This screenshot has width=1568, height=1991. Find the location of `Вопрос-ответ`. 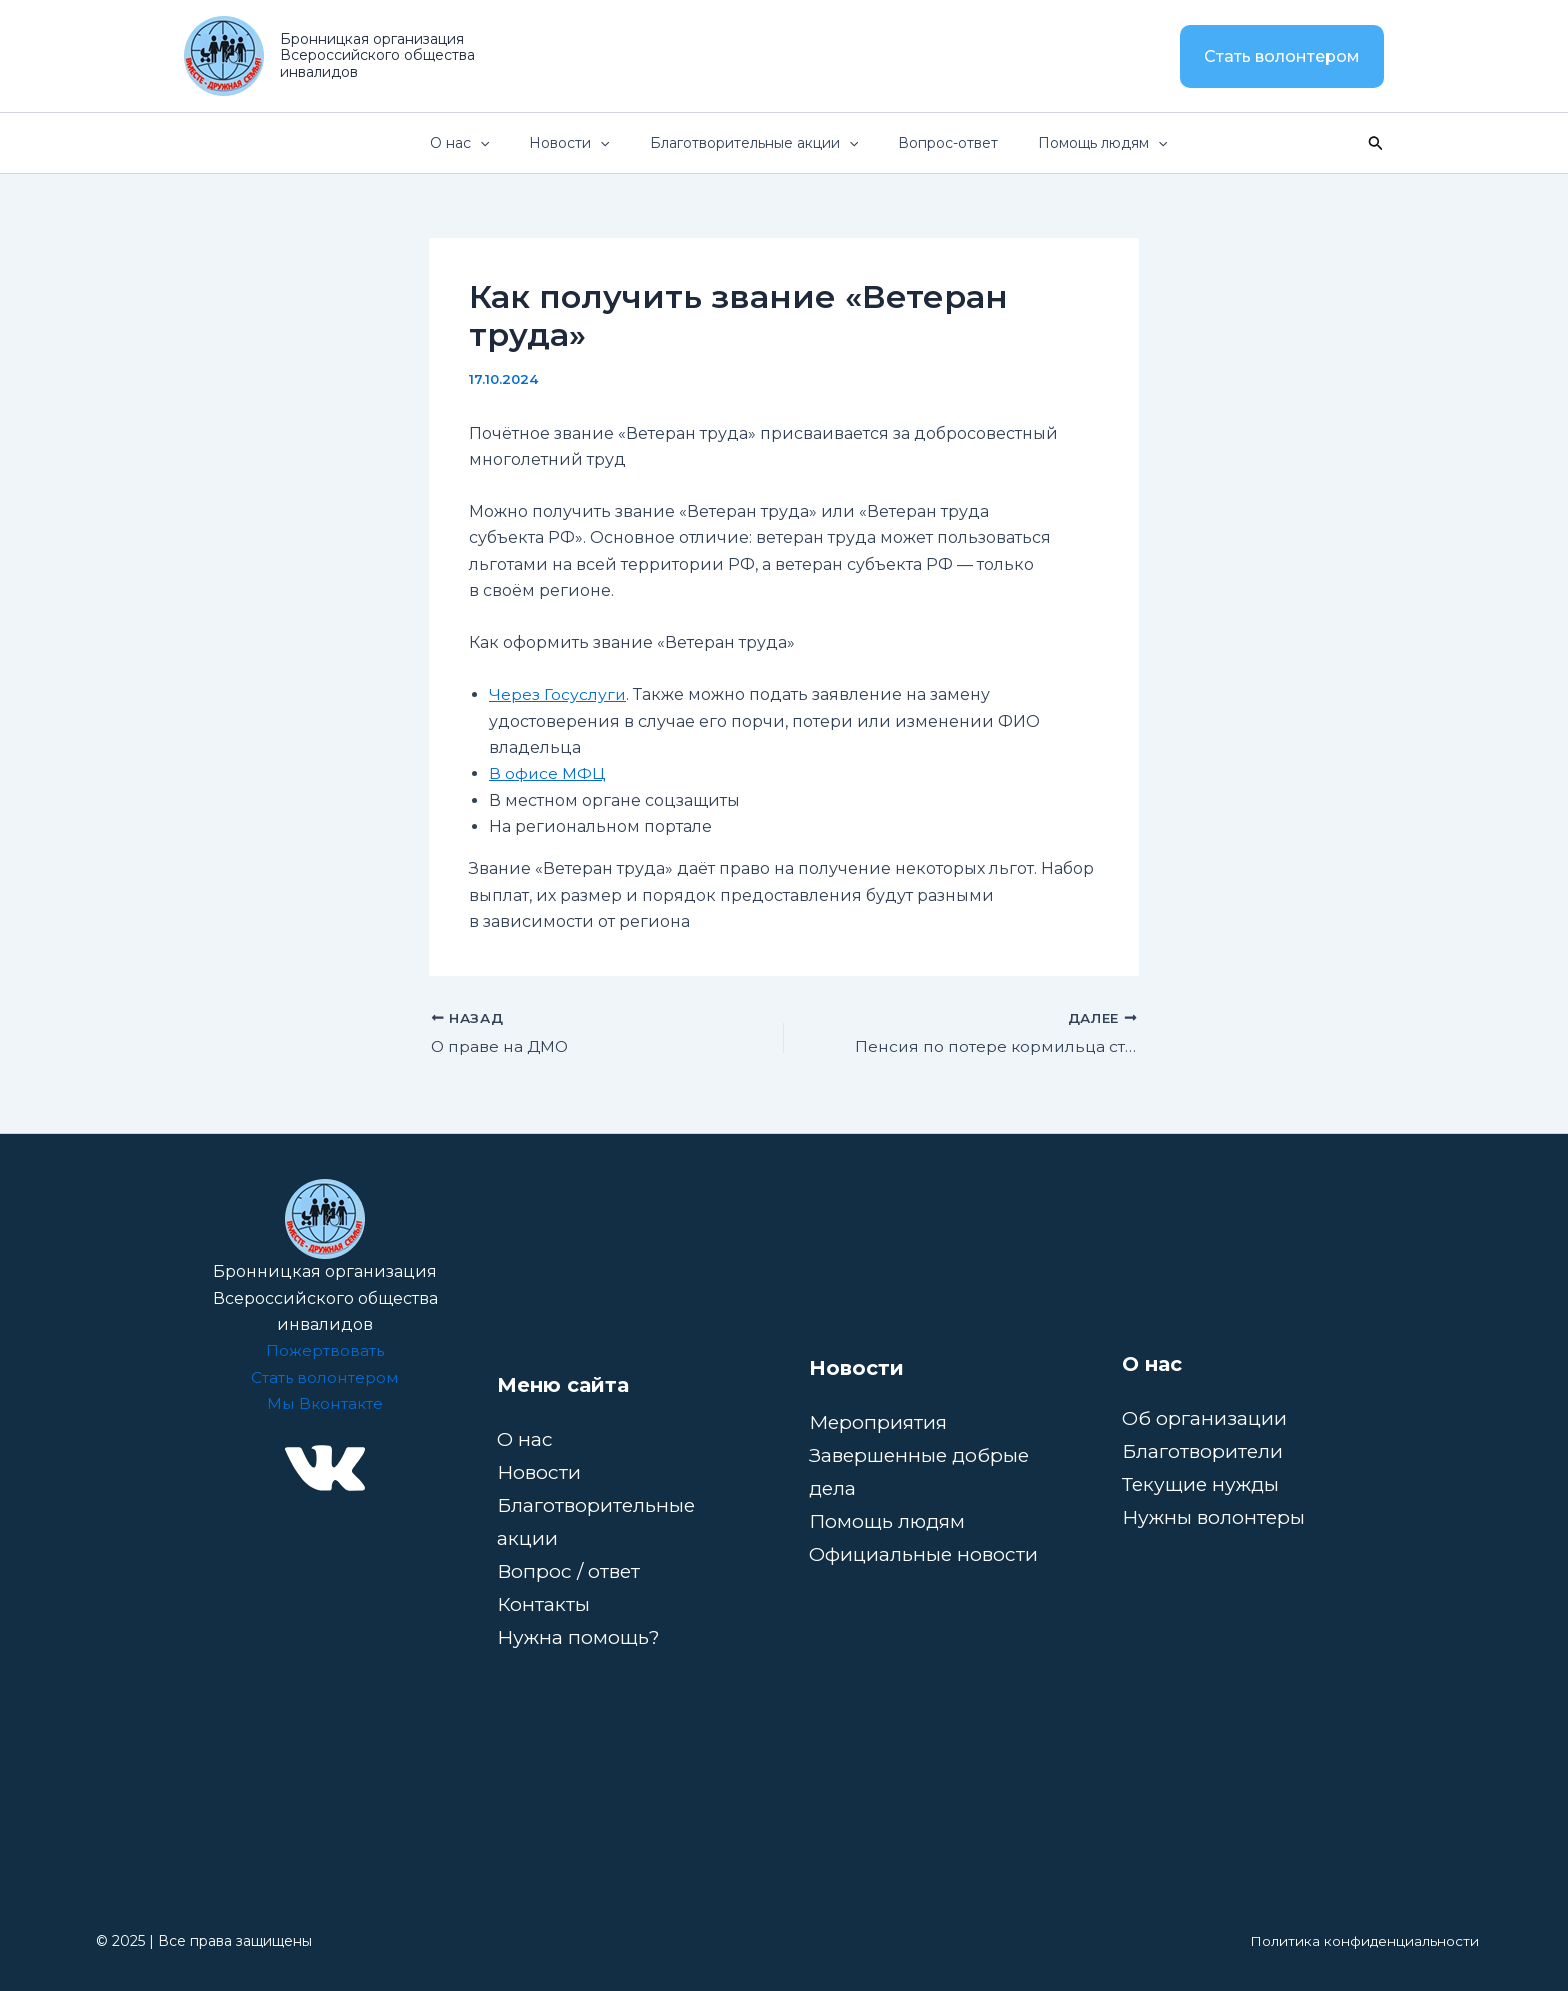

Вопрос-ответ is located at coordinates (964, 143).